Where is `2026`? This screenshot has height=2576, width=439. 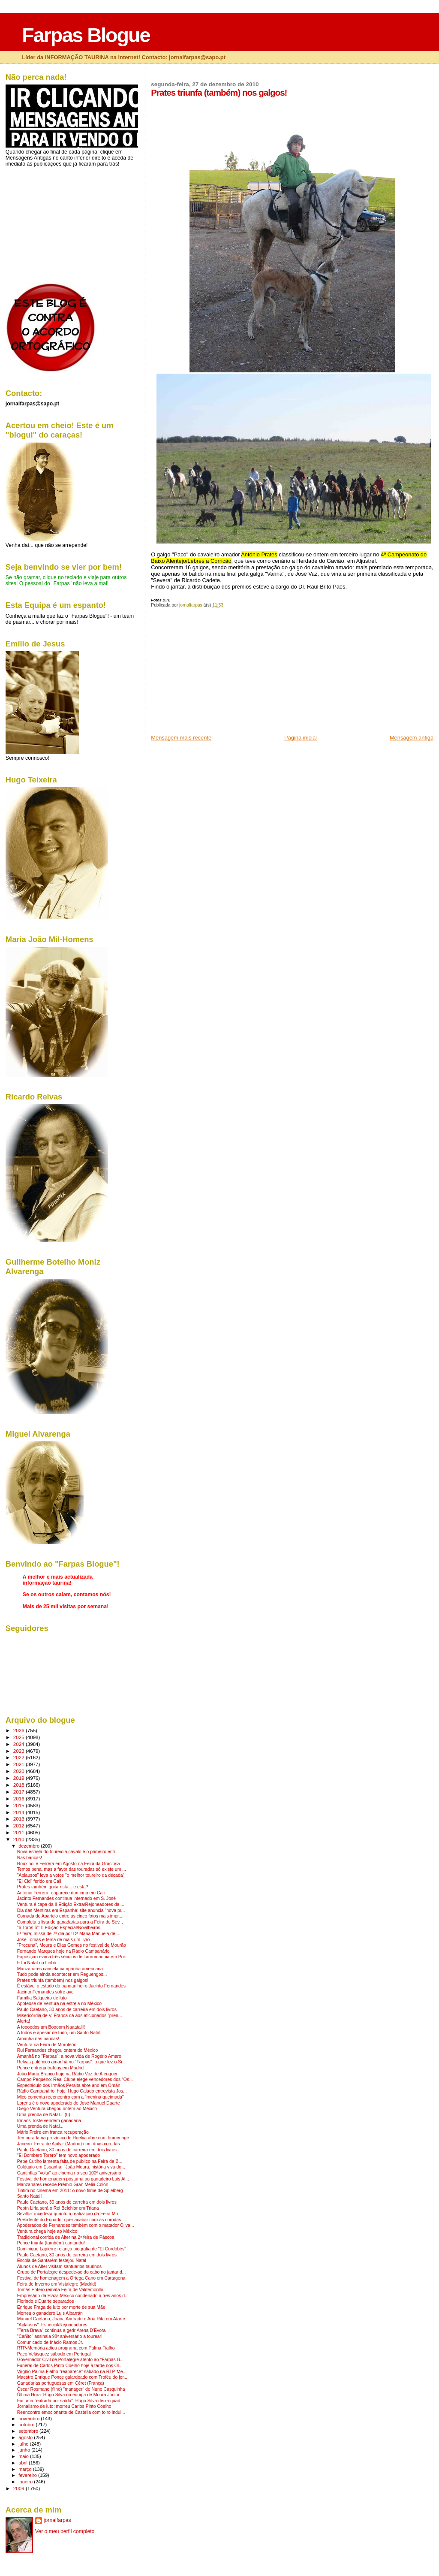 2026 is located at coordinates (19, 1730).